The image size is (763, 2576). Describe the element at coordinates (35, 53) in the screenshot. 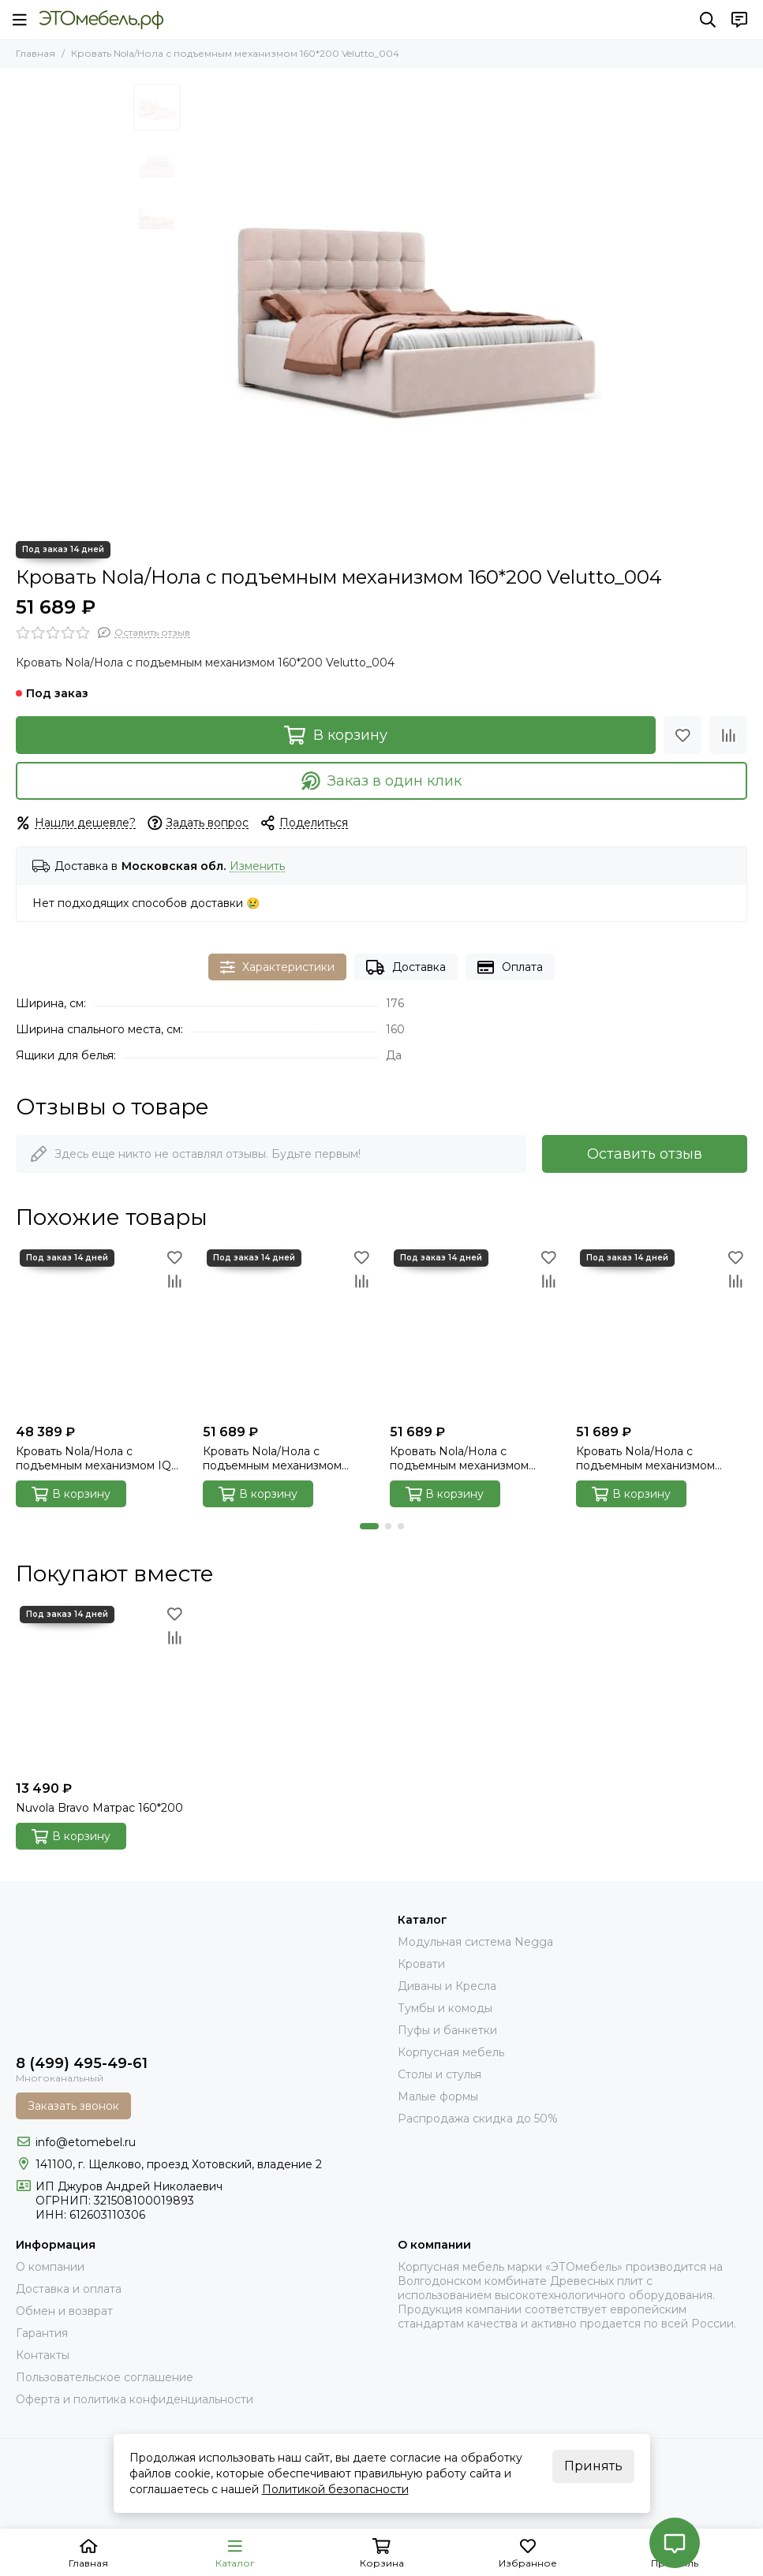

I see `Главная` at that location.